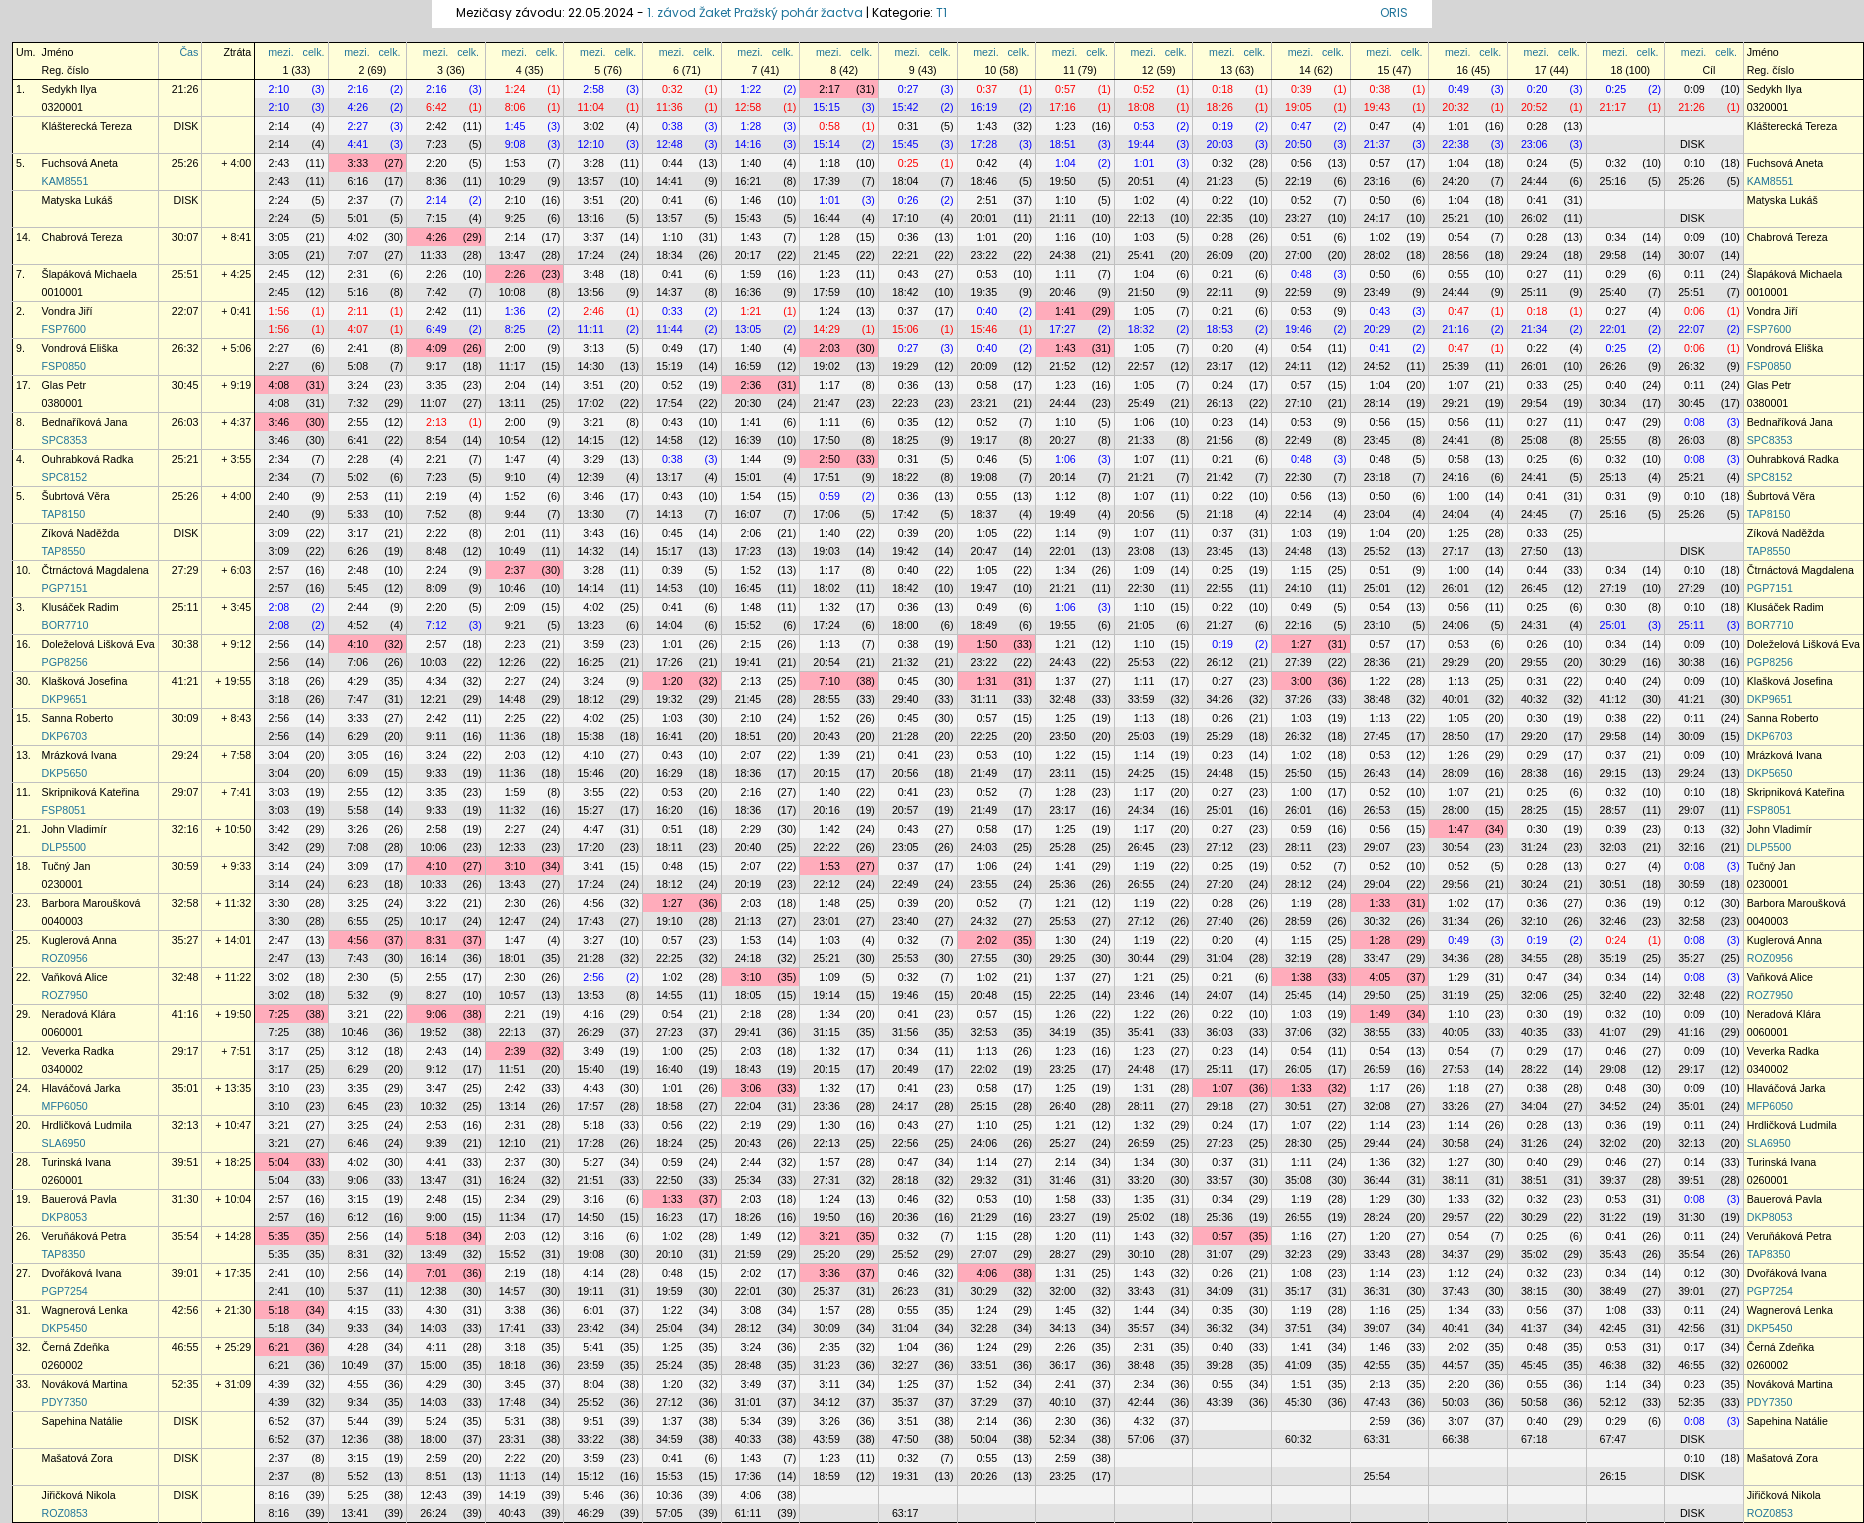  What do you see at coordinates (905, 292) in the screenshot?
I see `18:42` at bounding box center [905, 292].